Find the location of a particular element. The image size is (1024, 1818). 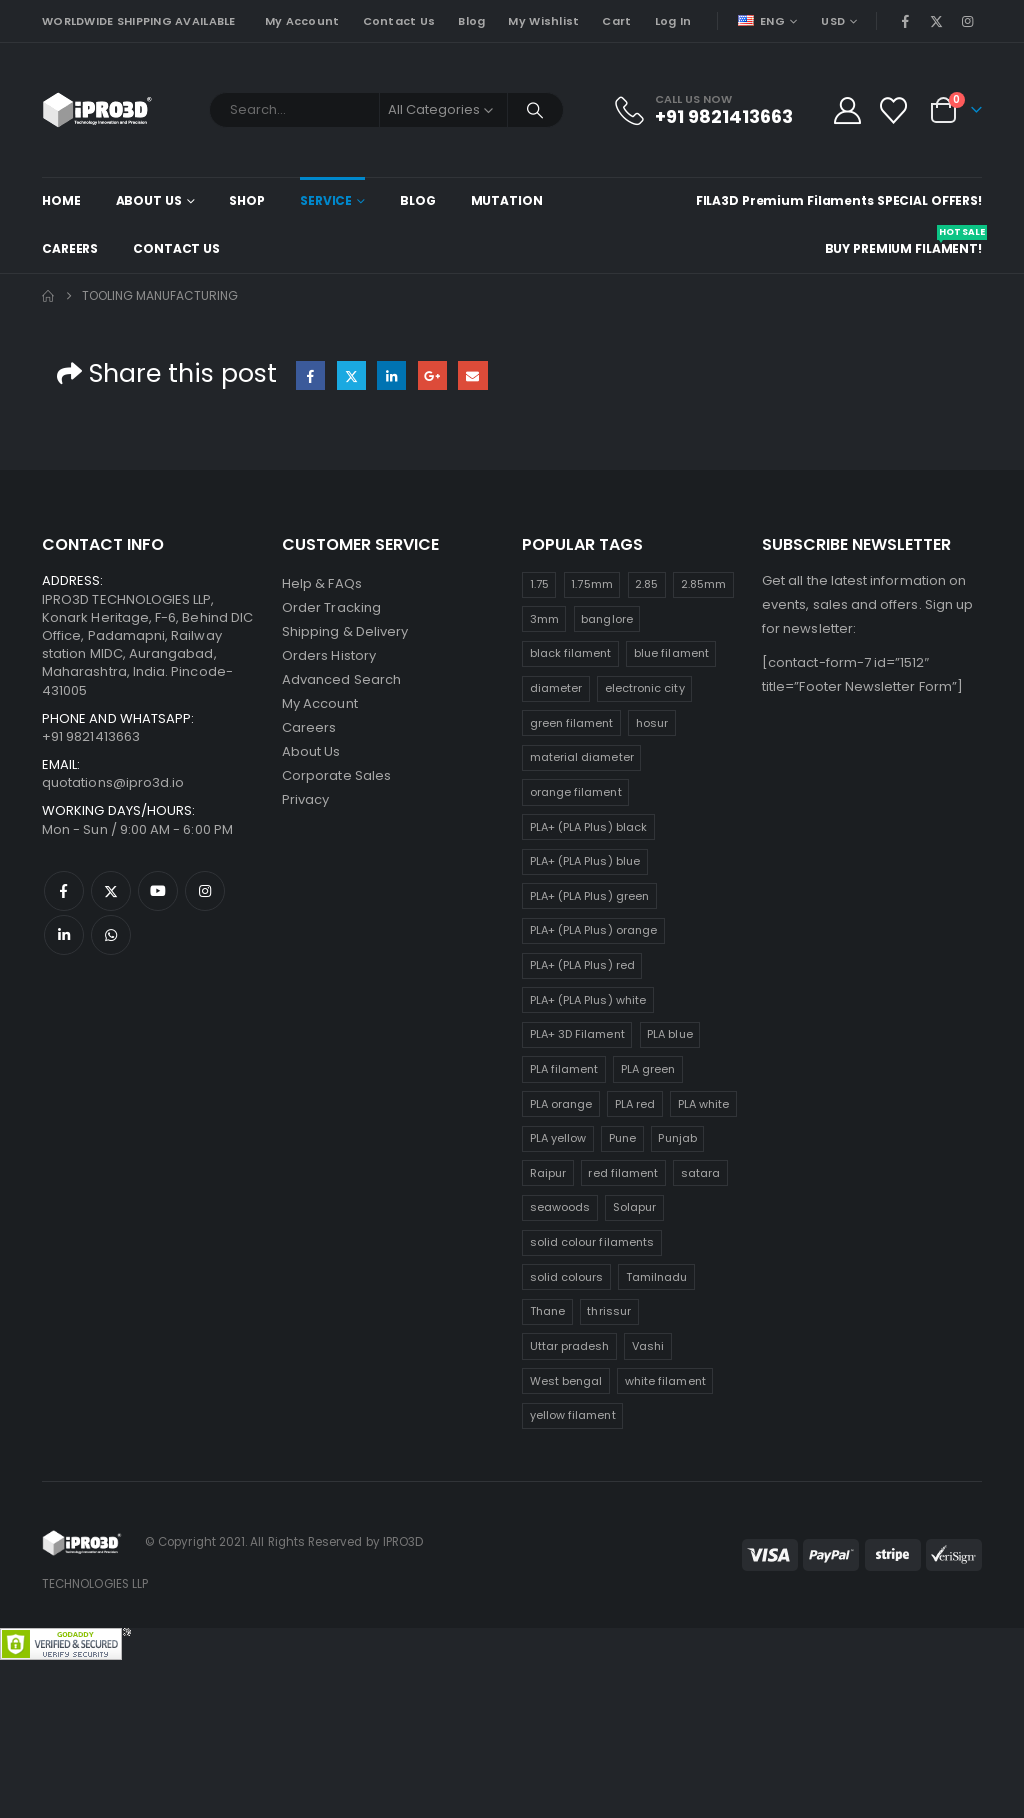

[Search] is located at coordinates (536, 110).